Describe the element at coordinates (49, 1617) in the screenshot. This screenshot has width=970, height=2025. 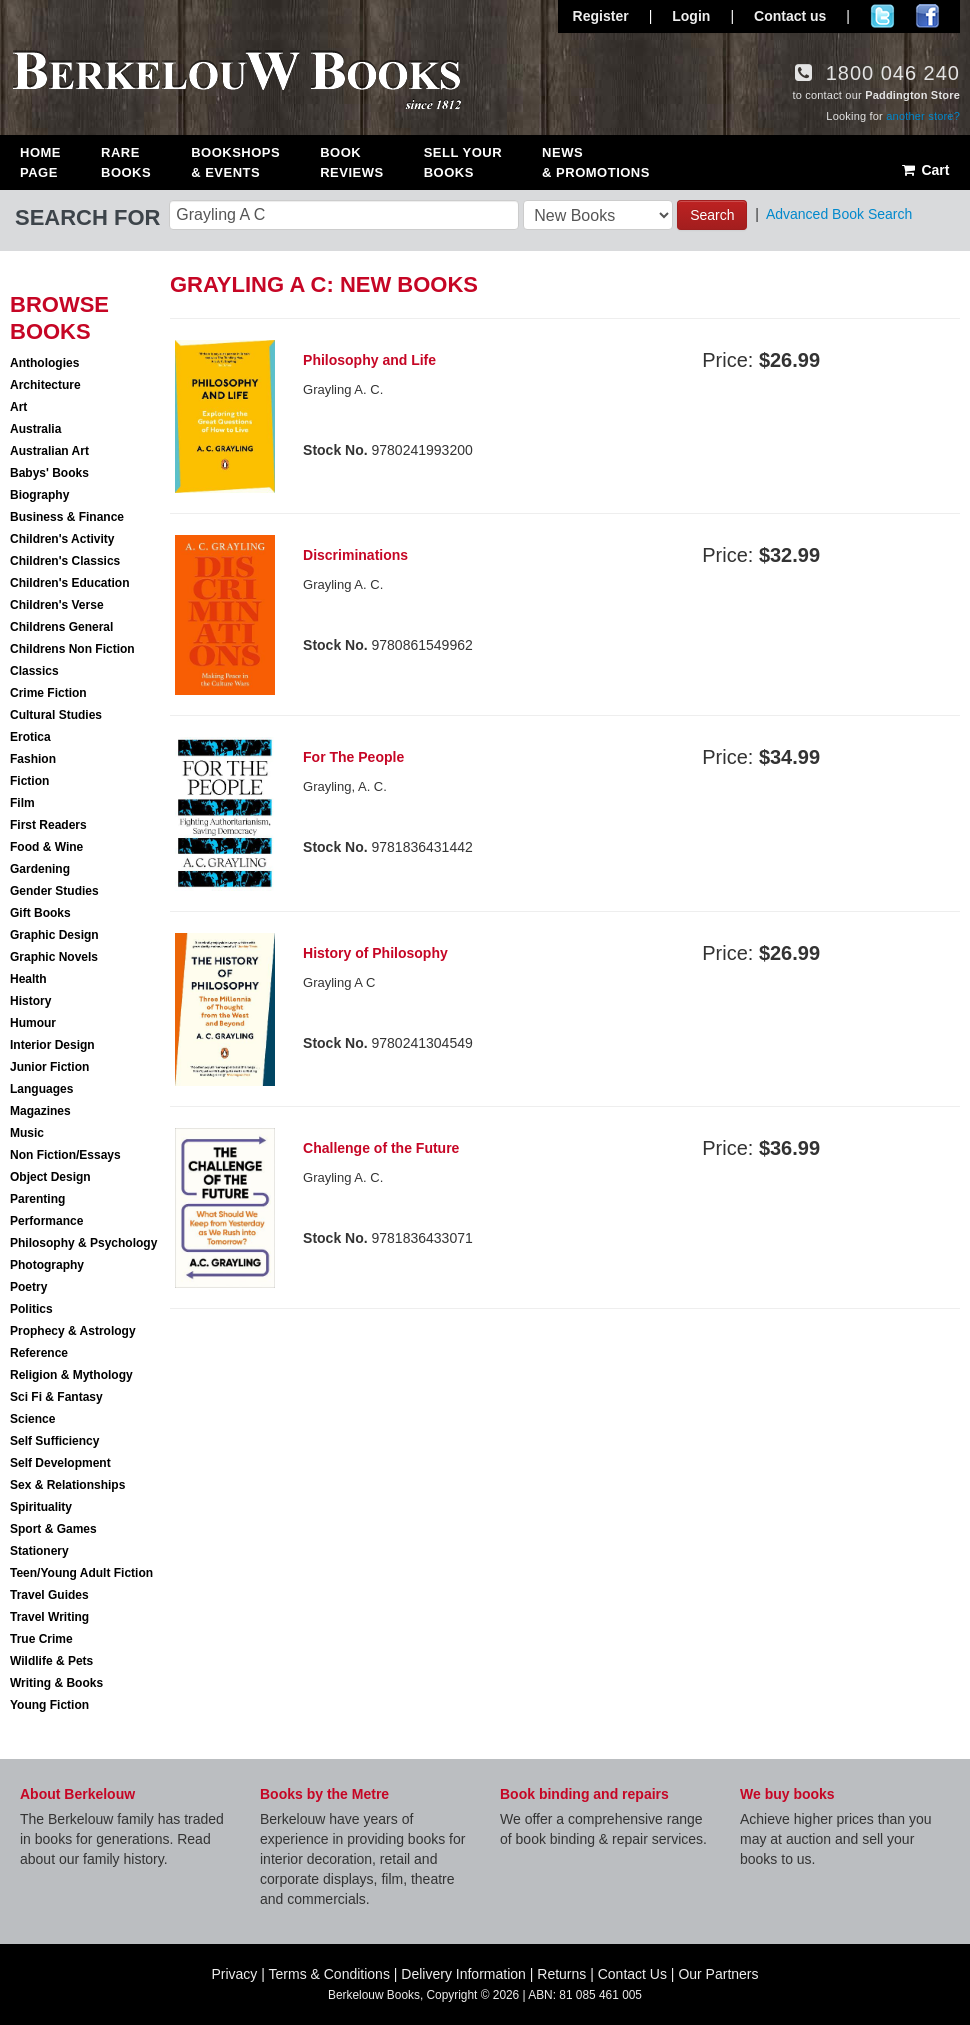
I see `Travel Writing` at that location.